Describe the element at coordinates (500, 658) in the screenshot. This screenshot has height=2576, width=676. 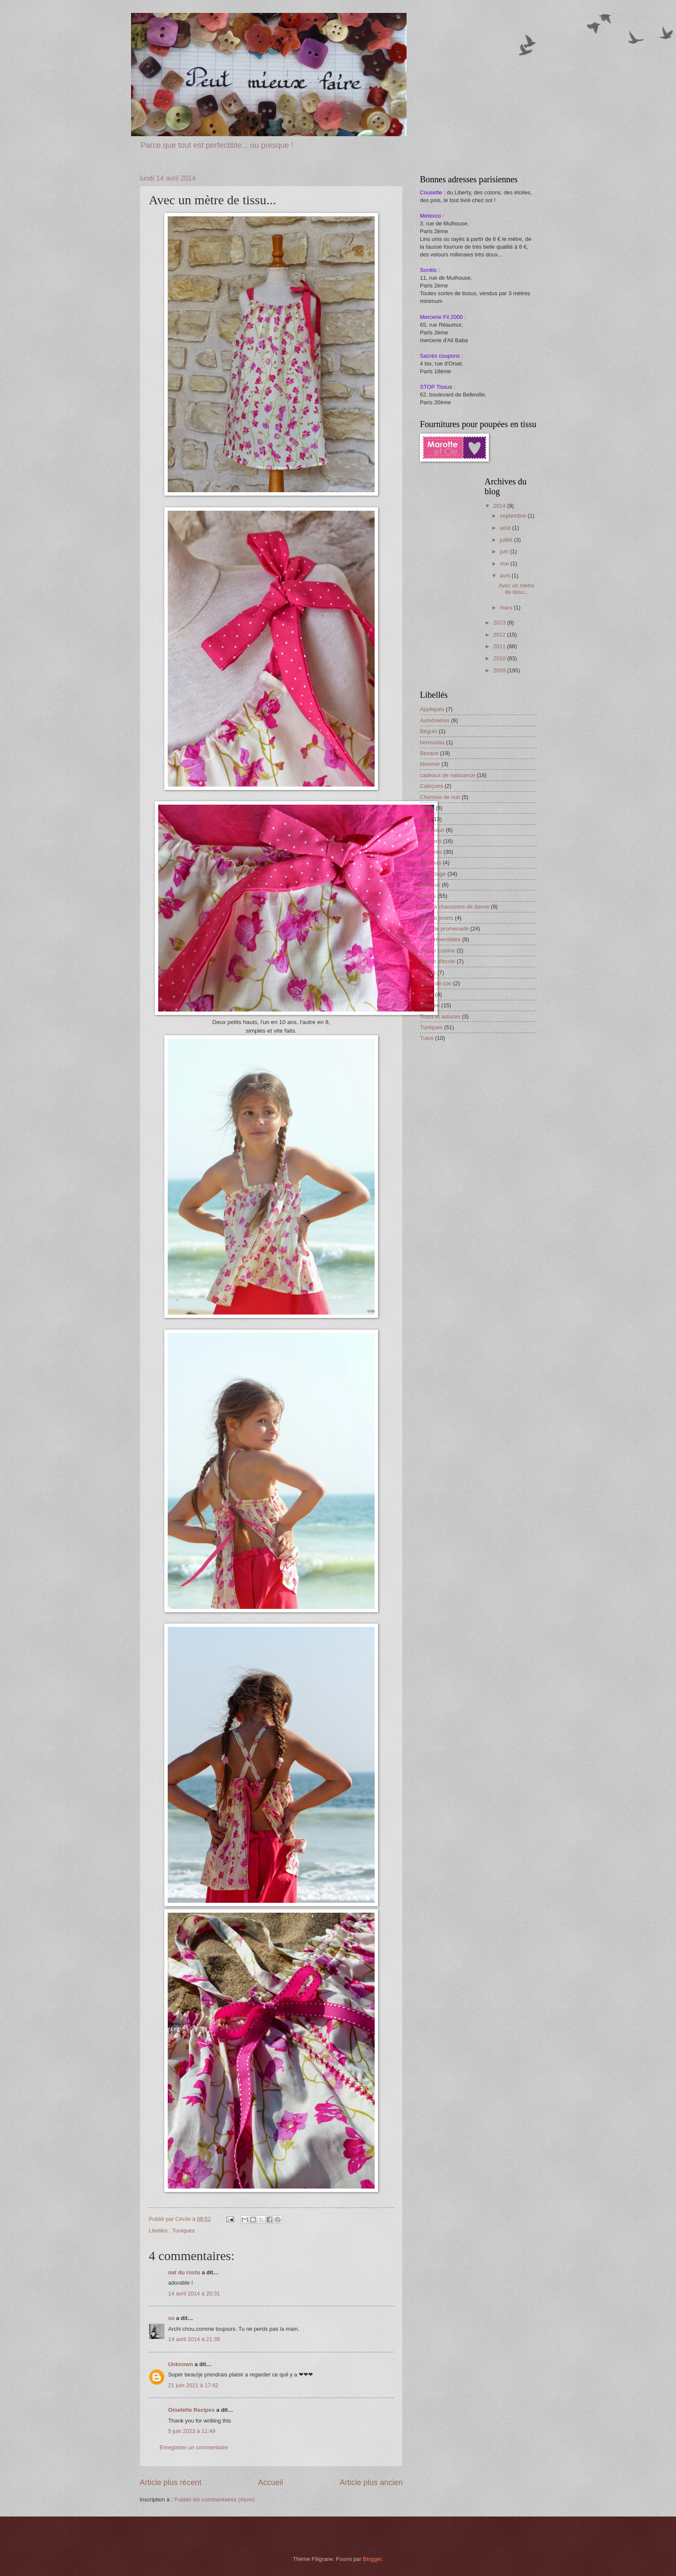
I see `2010` at that location.